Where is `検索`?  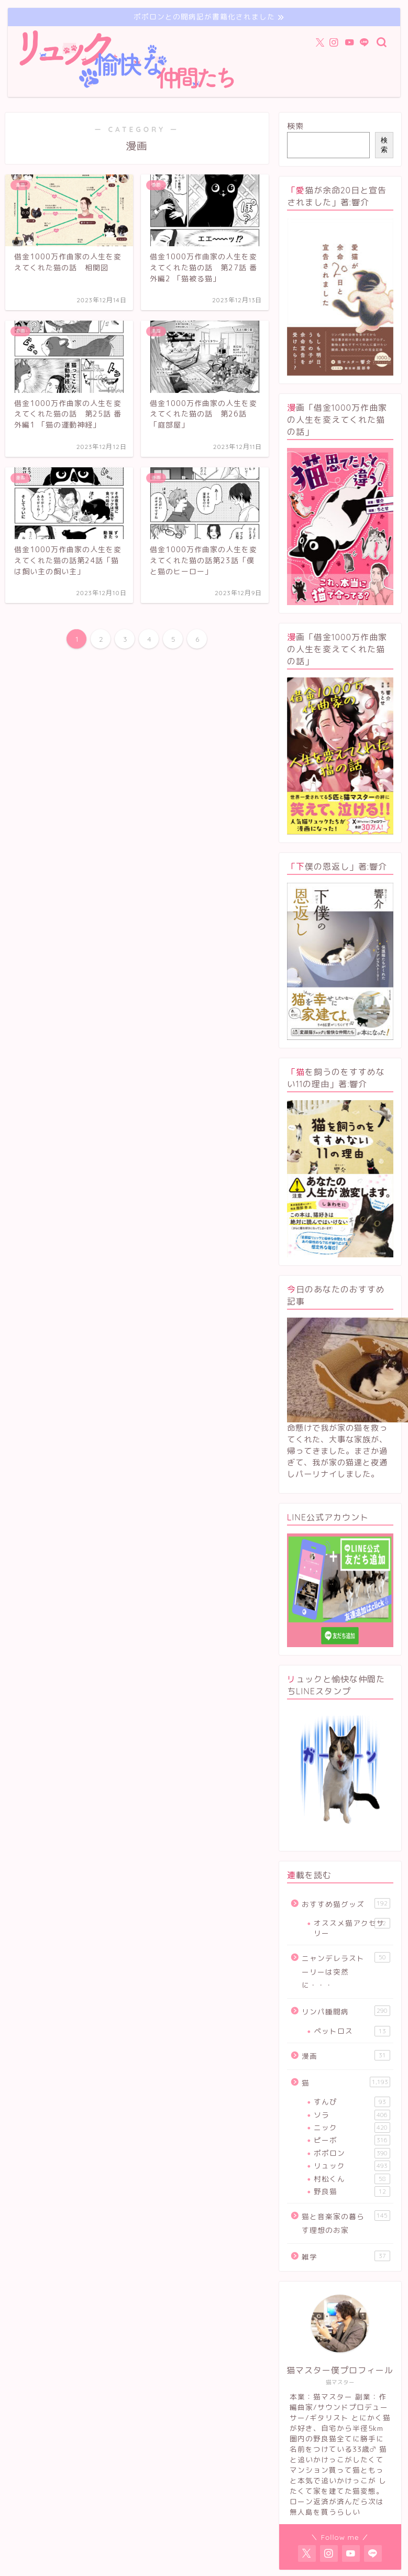
検索 is located at coordinates (295, 125).